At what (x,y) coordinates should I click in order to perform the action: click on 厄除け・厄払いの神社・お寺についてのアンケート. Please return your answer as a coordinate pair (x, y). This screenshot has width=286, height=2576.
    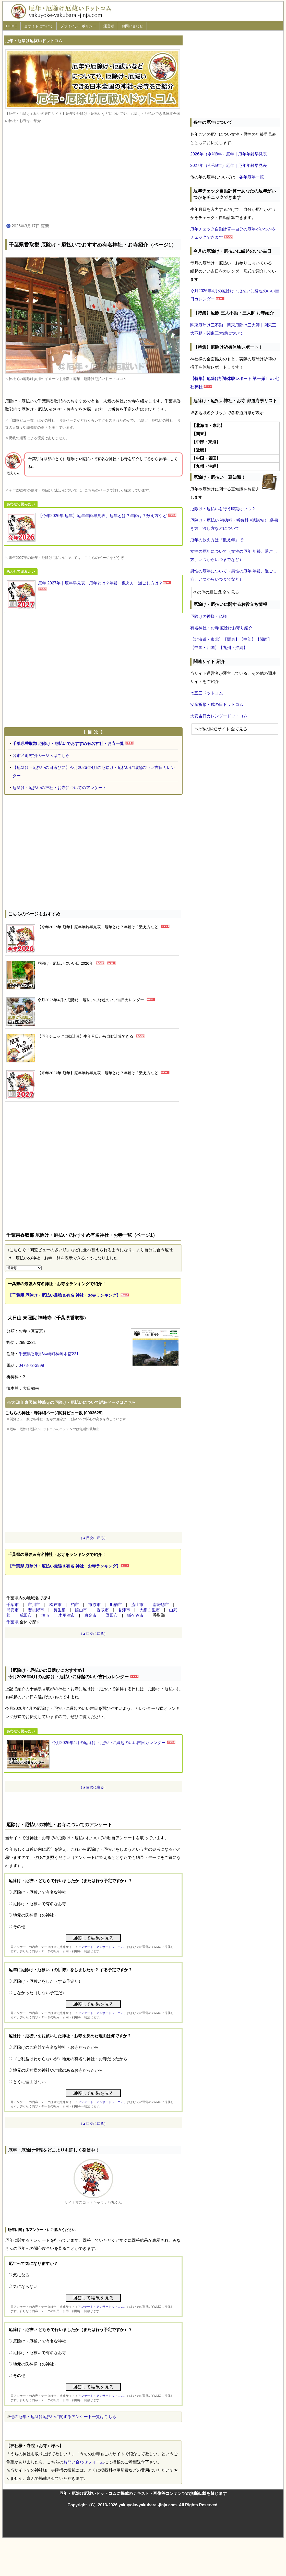
    Looking at the image, I should click on (59, 788).